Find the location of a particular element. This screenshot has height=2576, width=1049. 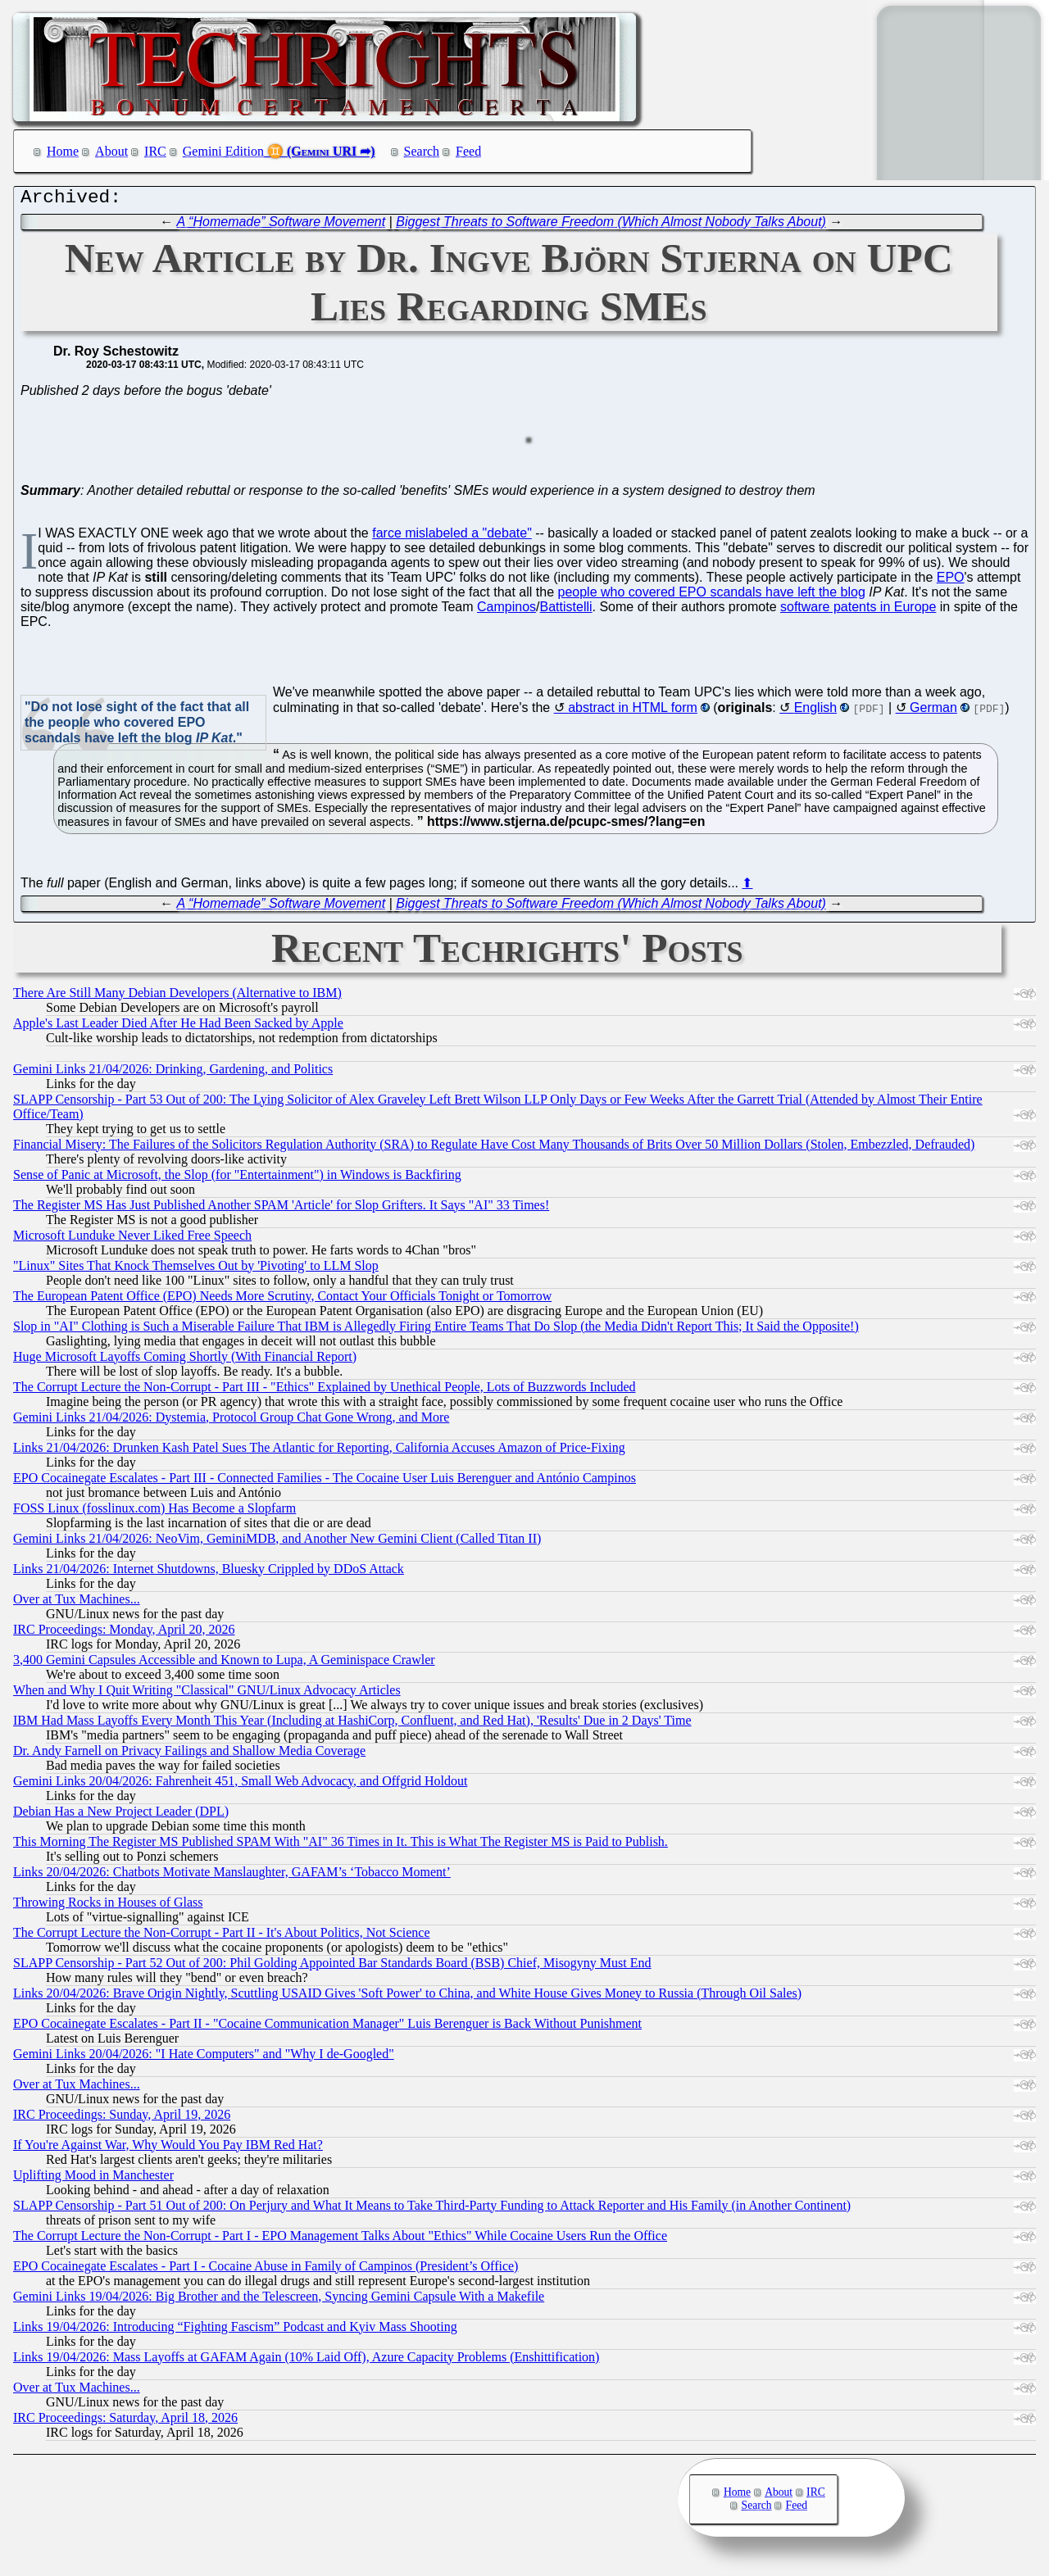

Microsoft Lunduke Never Liked Free Speech is located at coordinates (132, 1239).